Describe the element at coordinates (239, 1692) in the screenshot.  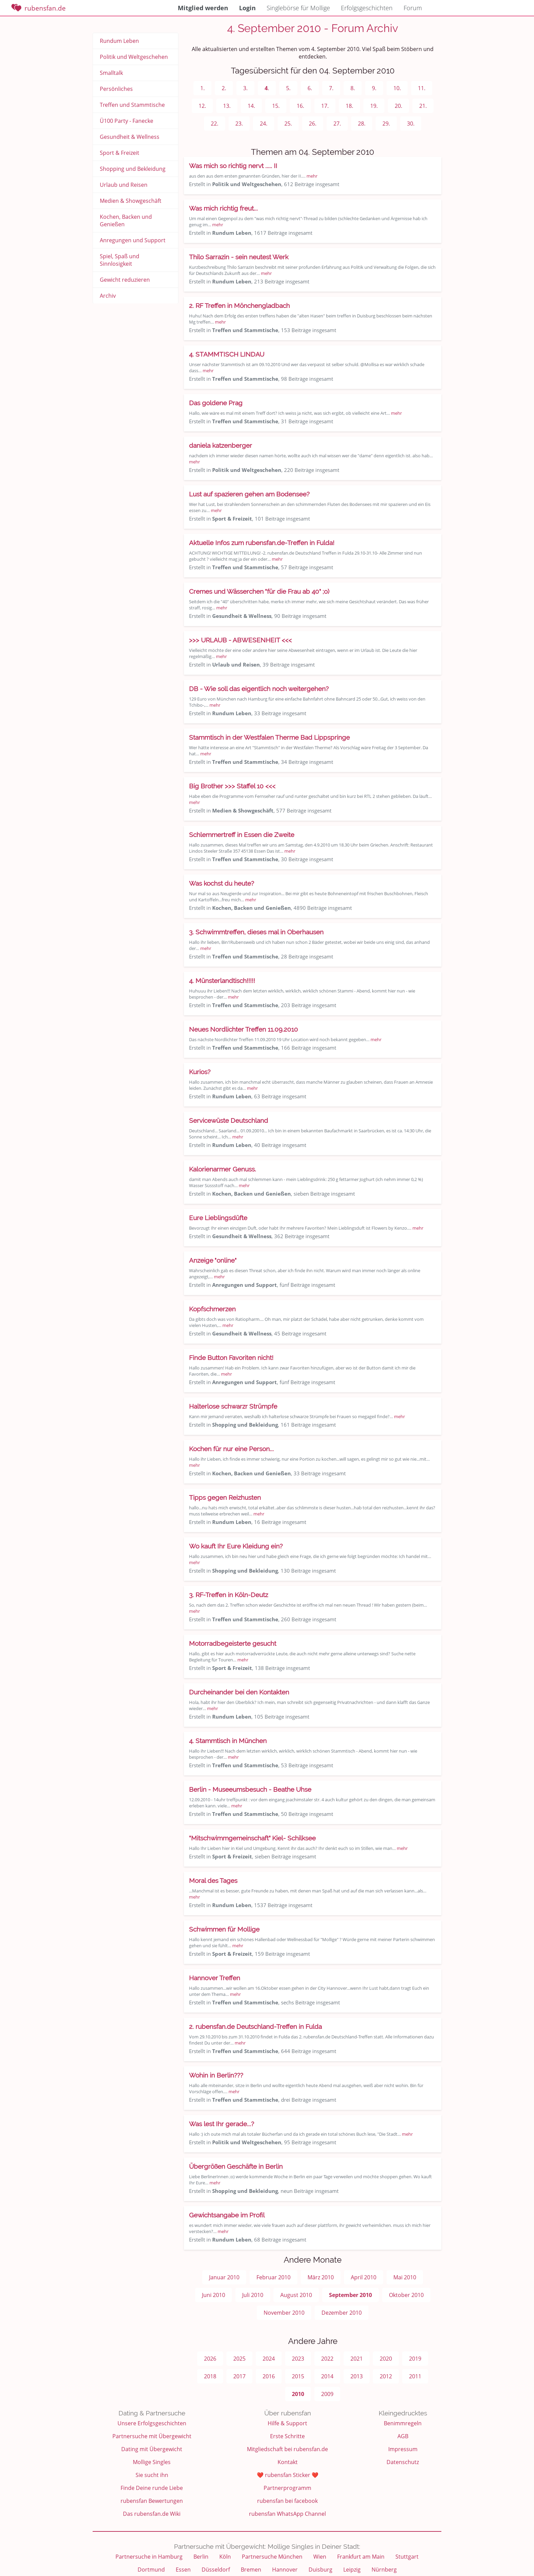
I see `Durcheinander bei den Kontakten` at that location.